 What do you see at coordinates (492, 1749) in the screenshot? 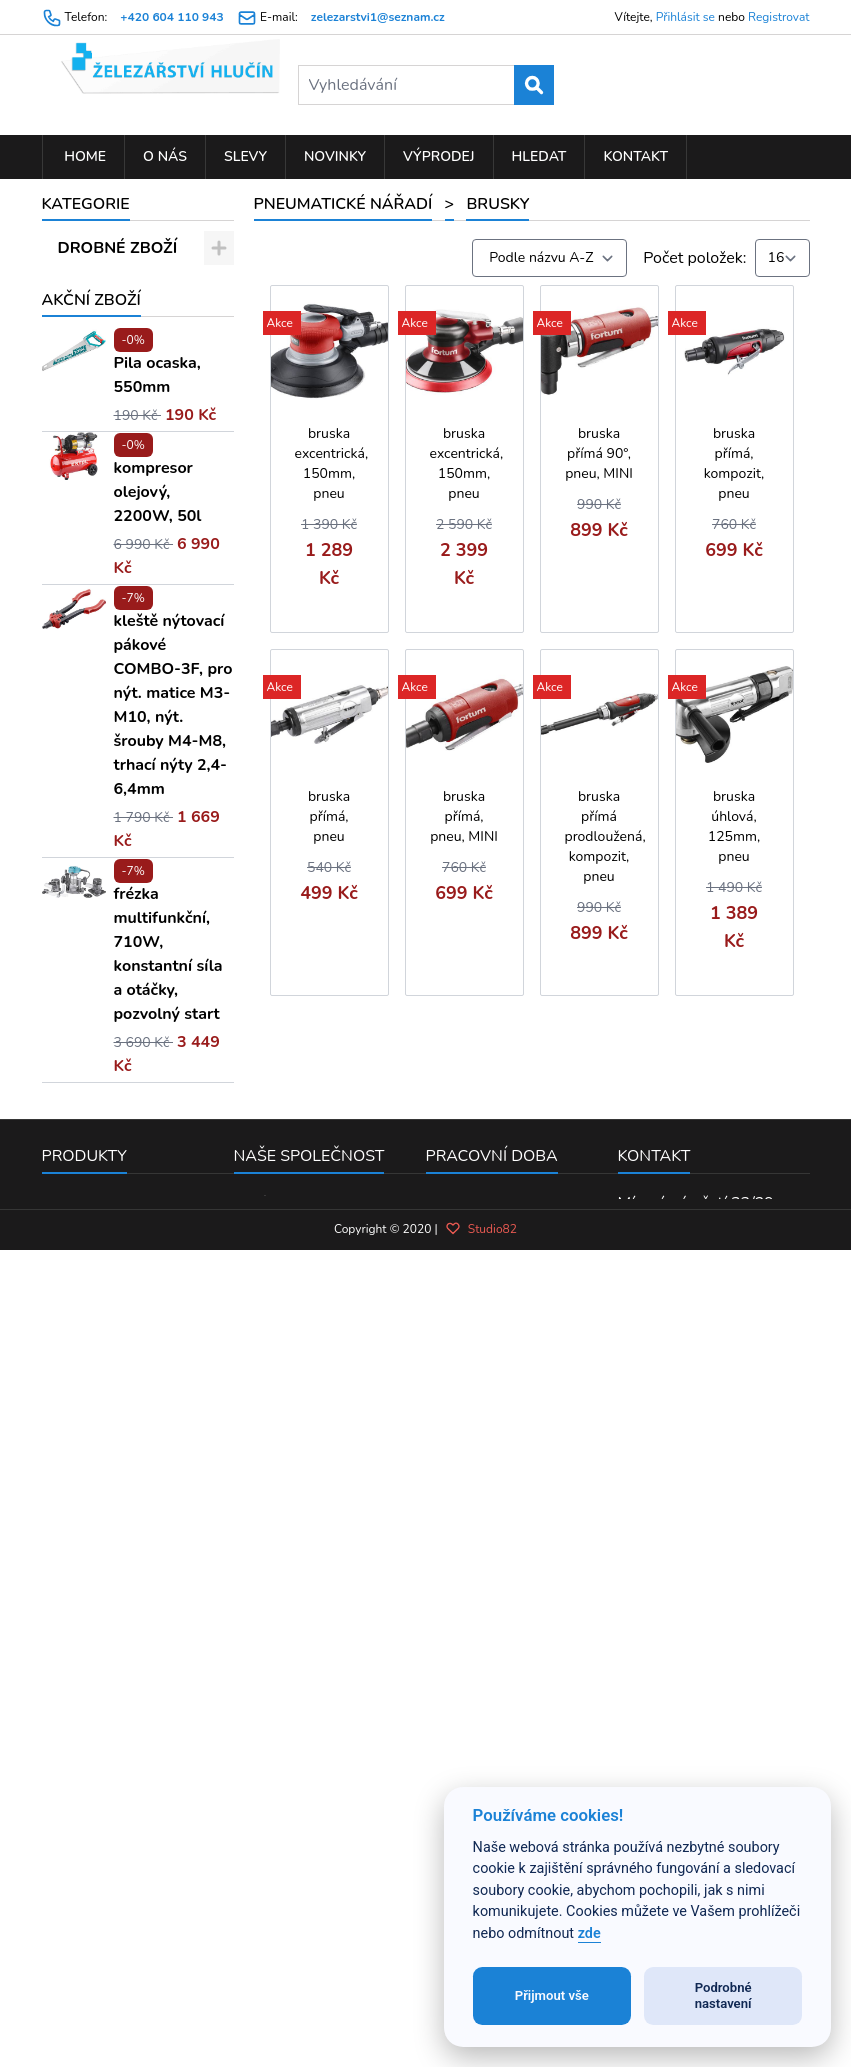
I see `Pracovní doba` at bounding box center [492, 1749].